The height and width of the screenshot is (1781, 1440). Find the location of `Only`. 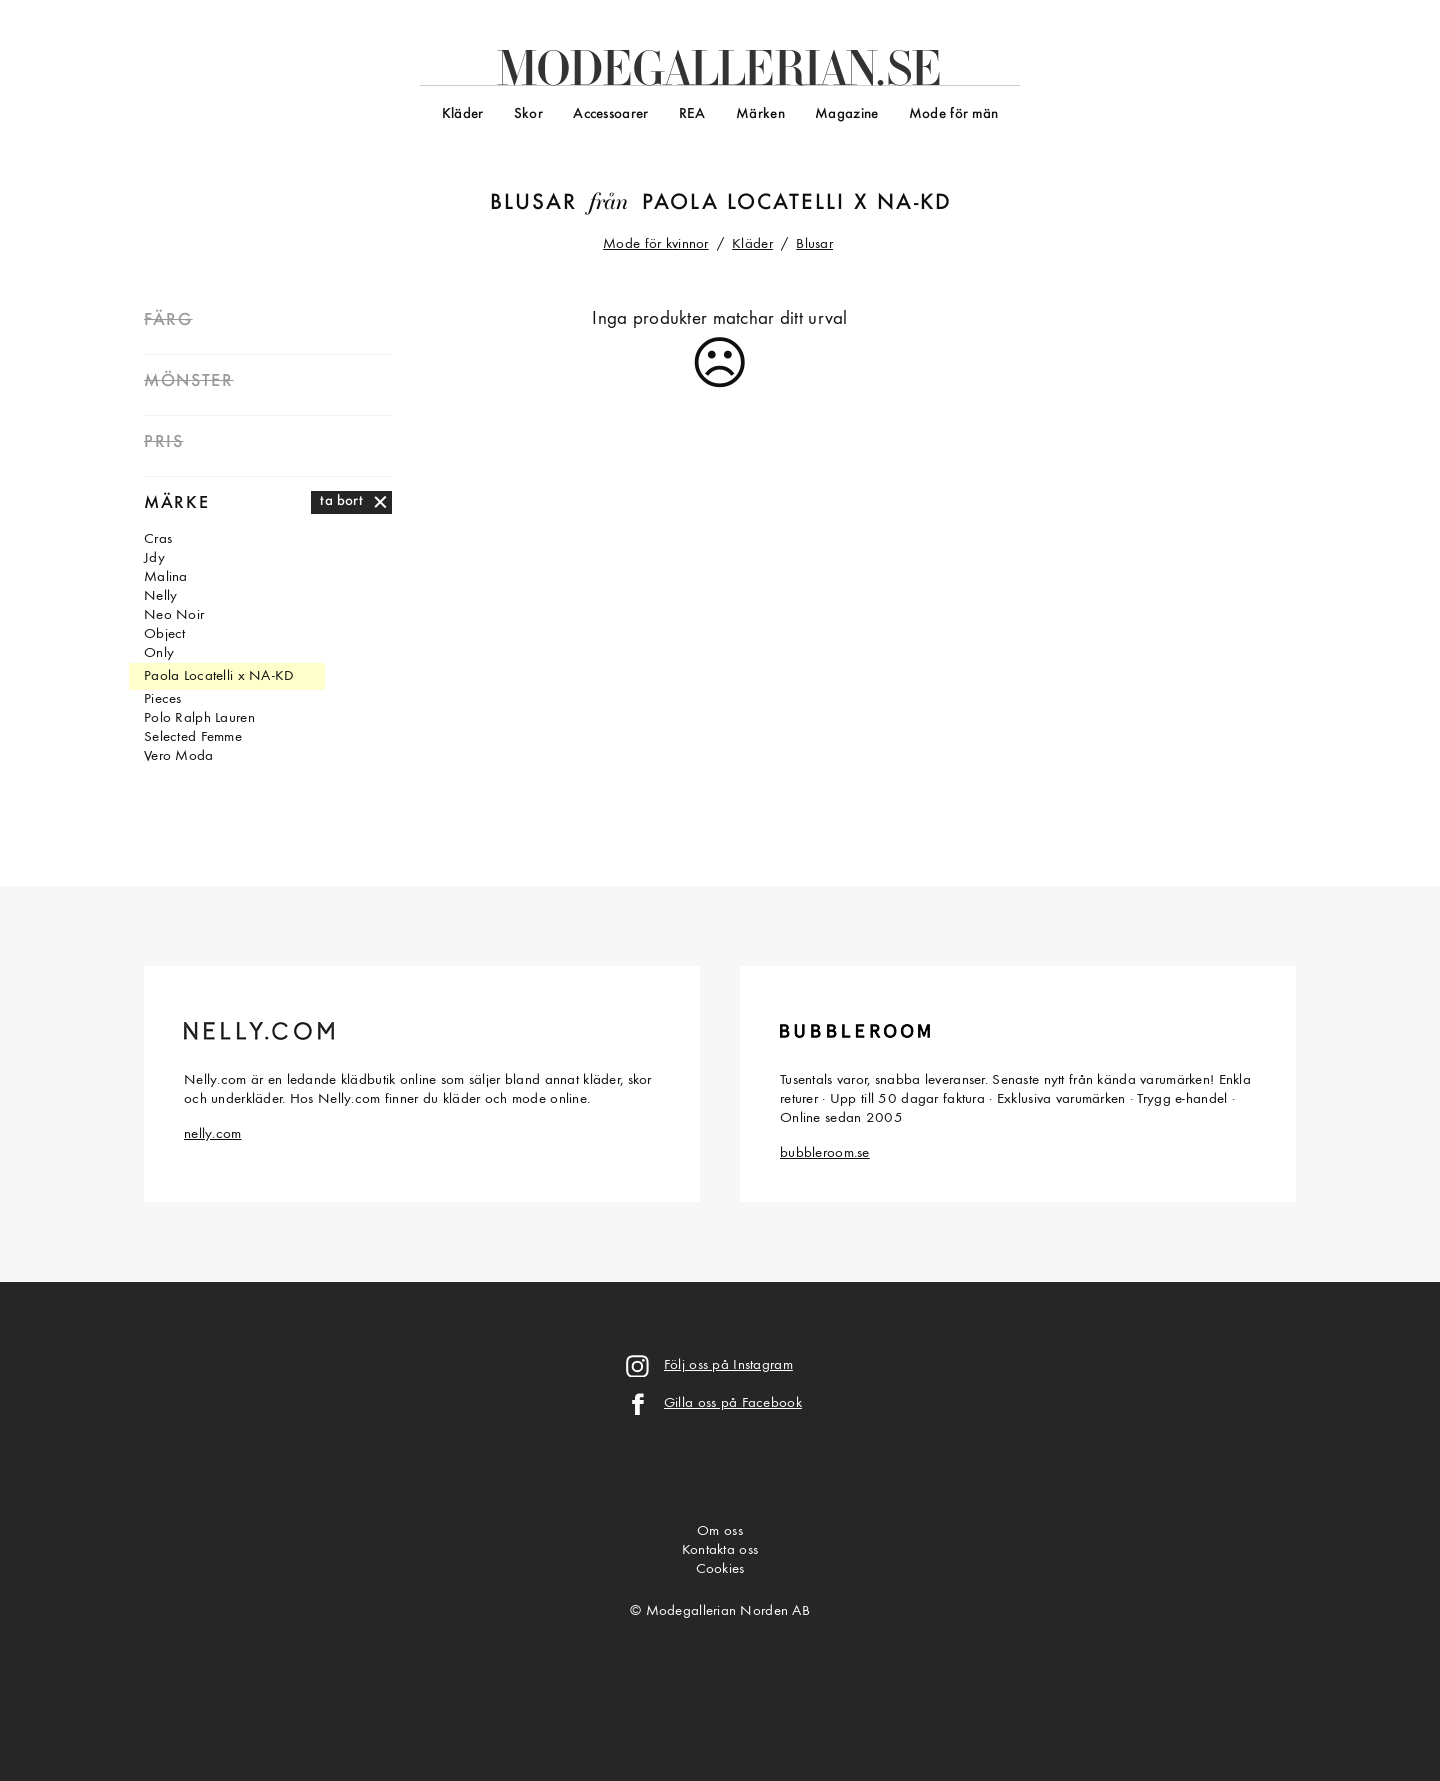

Only is located at coordinates (159, 653).